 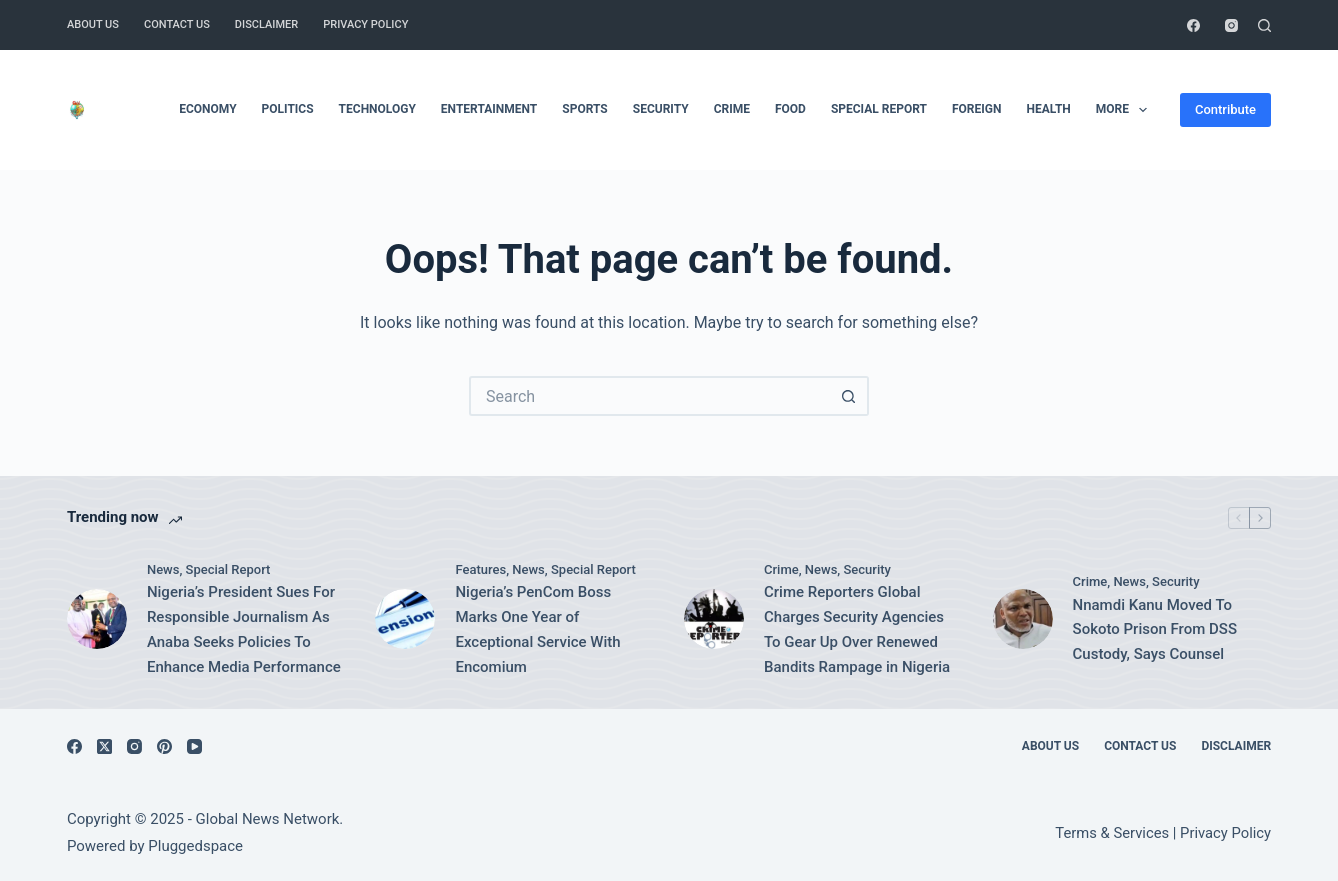 What do you see at coordinates (790, 109) in the screenshot?
I see `Food` at bounding box center [790, 109].